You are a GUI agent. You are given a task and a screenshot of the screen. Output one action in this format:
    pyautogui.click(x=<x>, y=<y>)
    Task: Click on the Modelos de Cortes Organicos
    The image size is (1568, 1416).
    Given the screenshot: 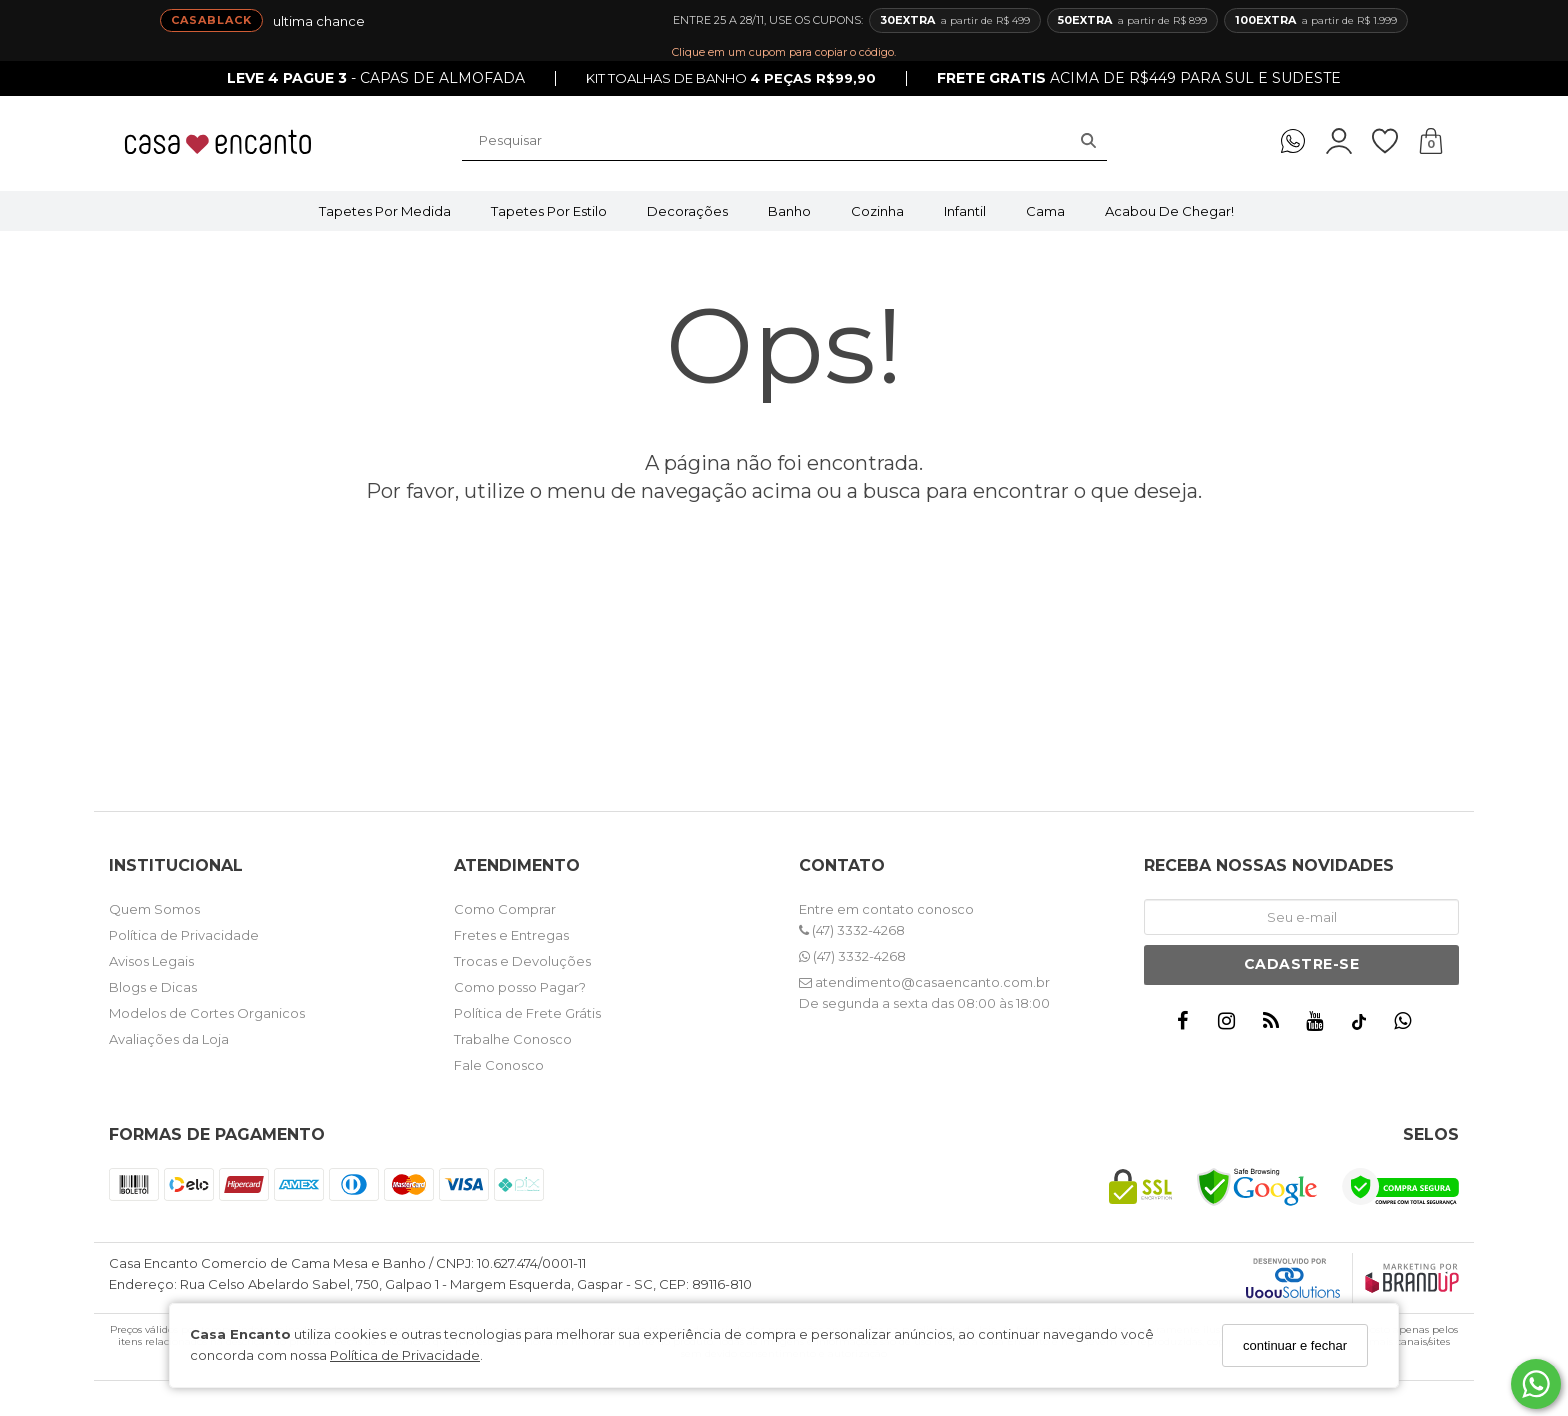 What is the action you would take?
    pyautogui.click(x=207, y=1013)
    